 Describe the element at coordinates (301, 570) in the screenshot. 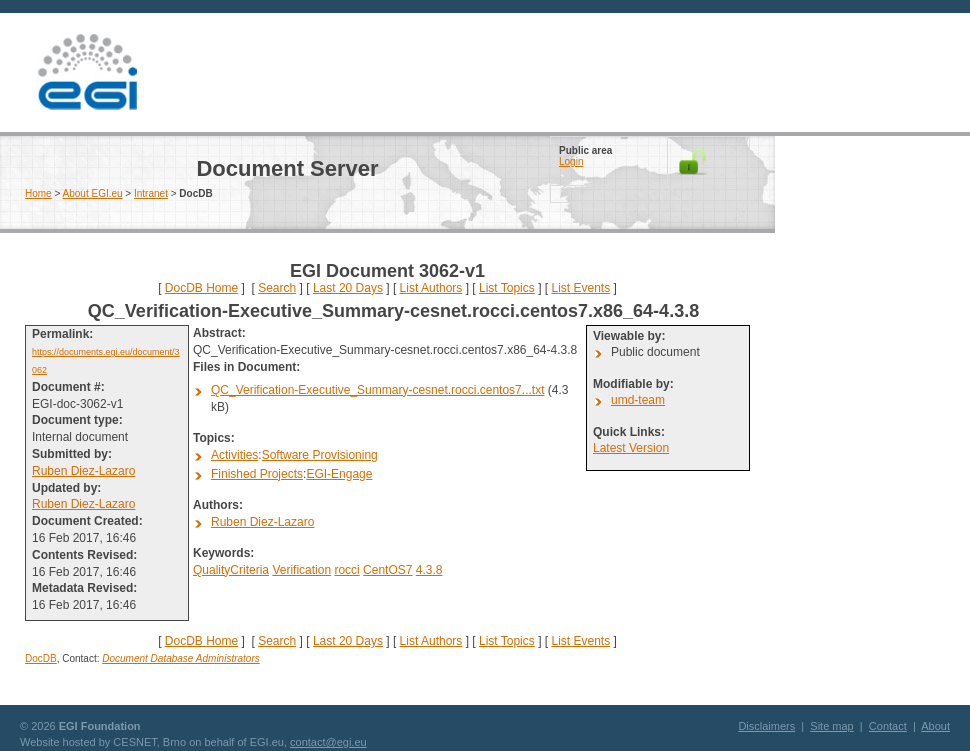

I see `Verification` at that location.